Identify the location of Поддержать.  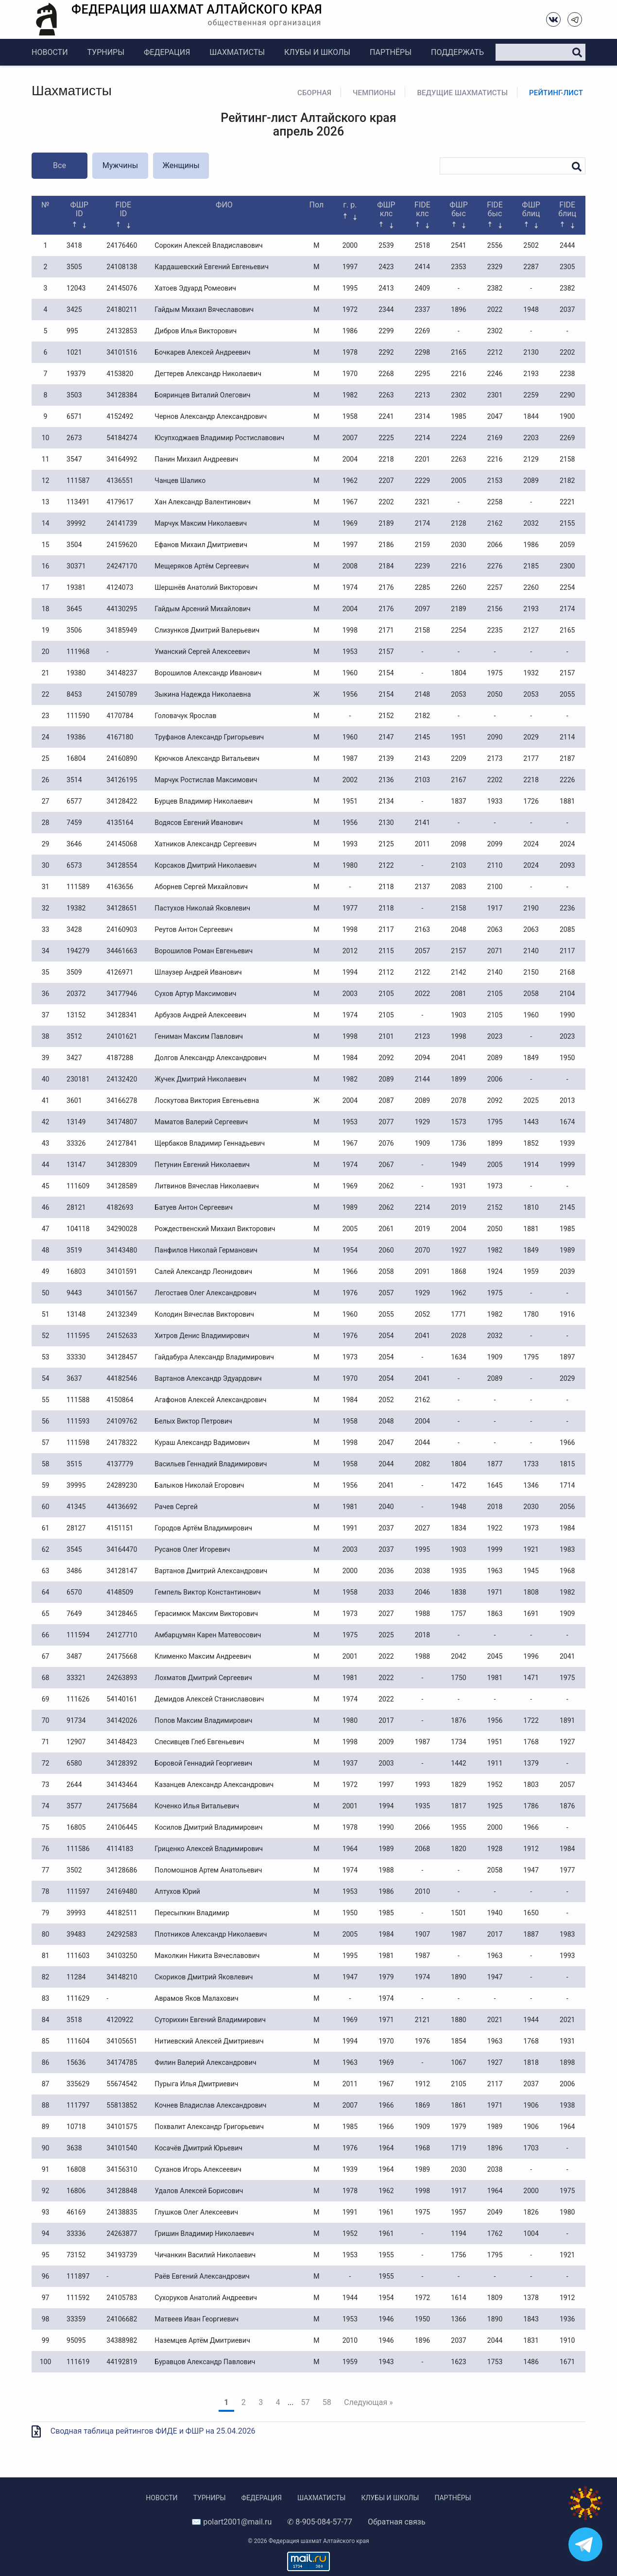
(457, 52).